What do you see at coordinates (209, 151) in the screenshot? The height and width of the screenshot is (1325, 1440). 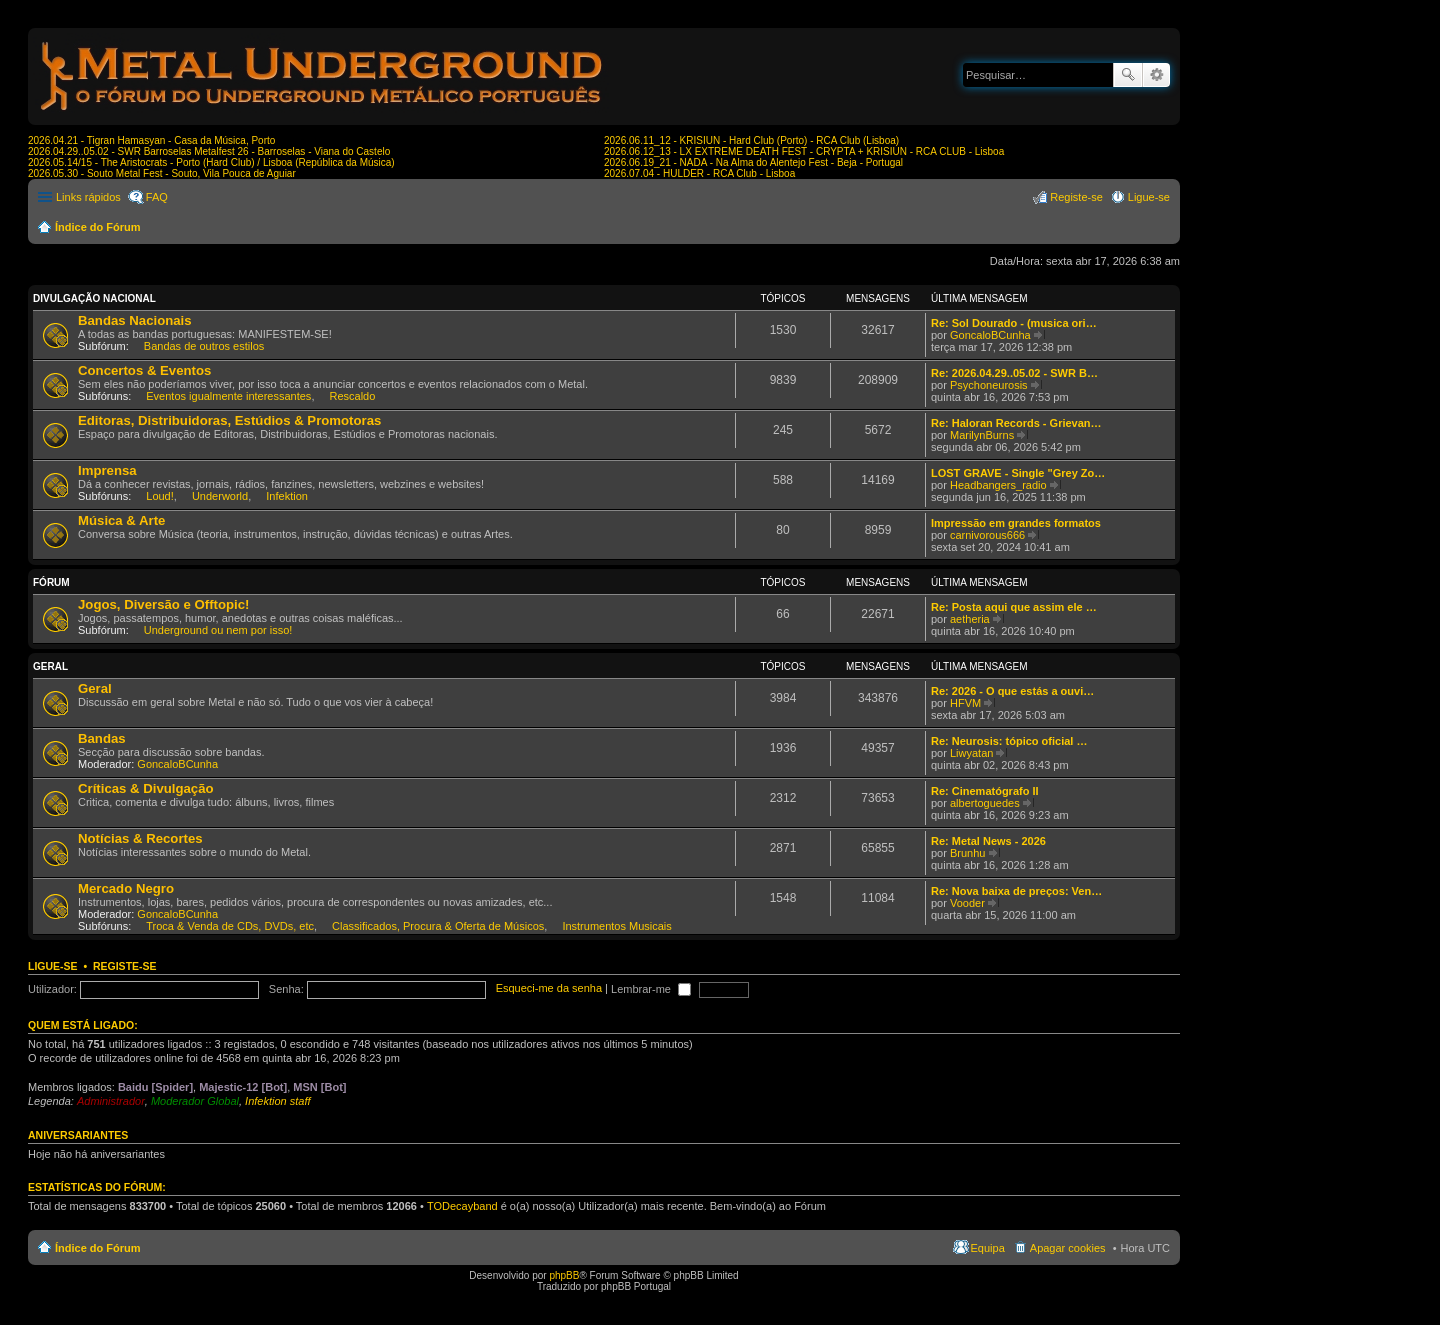 I see `2026.04.29..05.02 - SWR Barroselas Metalfest 26 - Barroselas - Viana do Castelo` at bounding box center [209, 151].